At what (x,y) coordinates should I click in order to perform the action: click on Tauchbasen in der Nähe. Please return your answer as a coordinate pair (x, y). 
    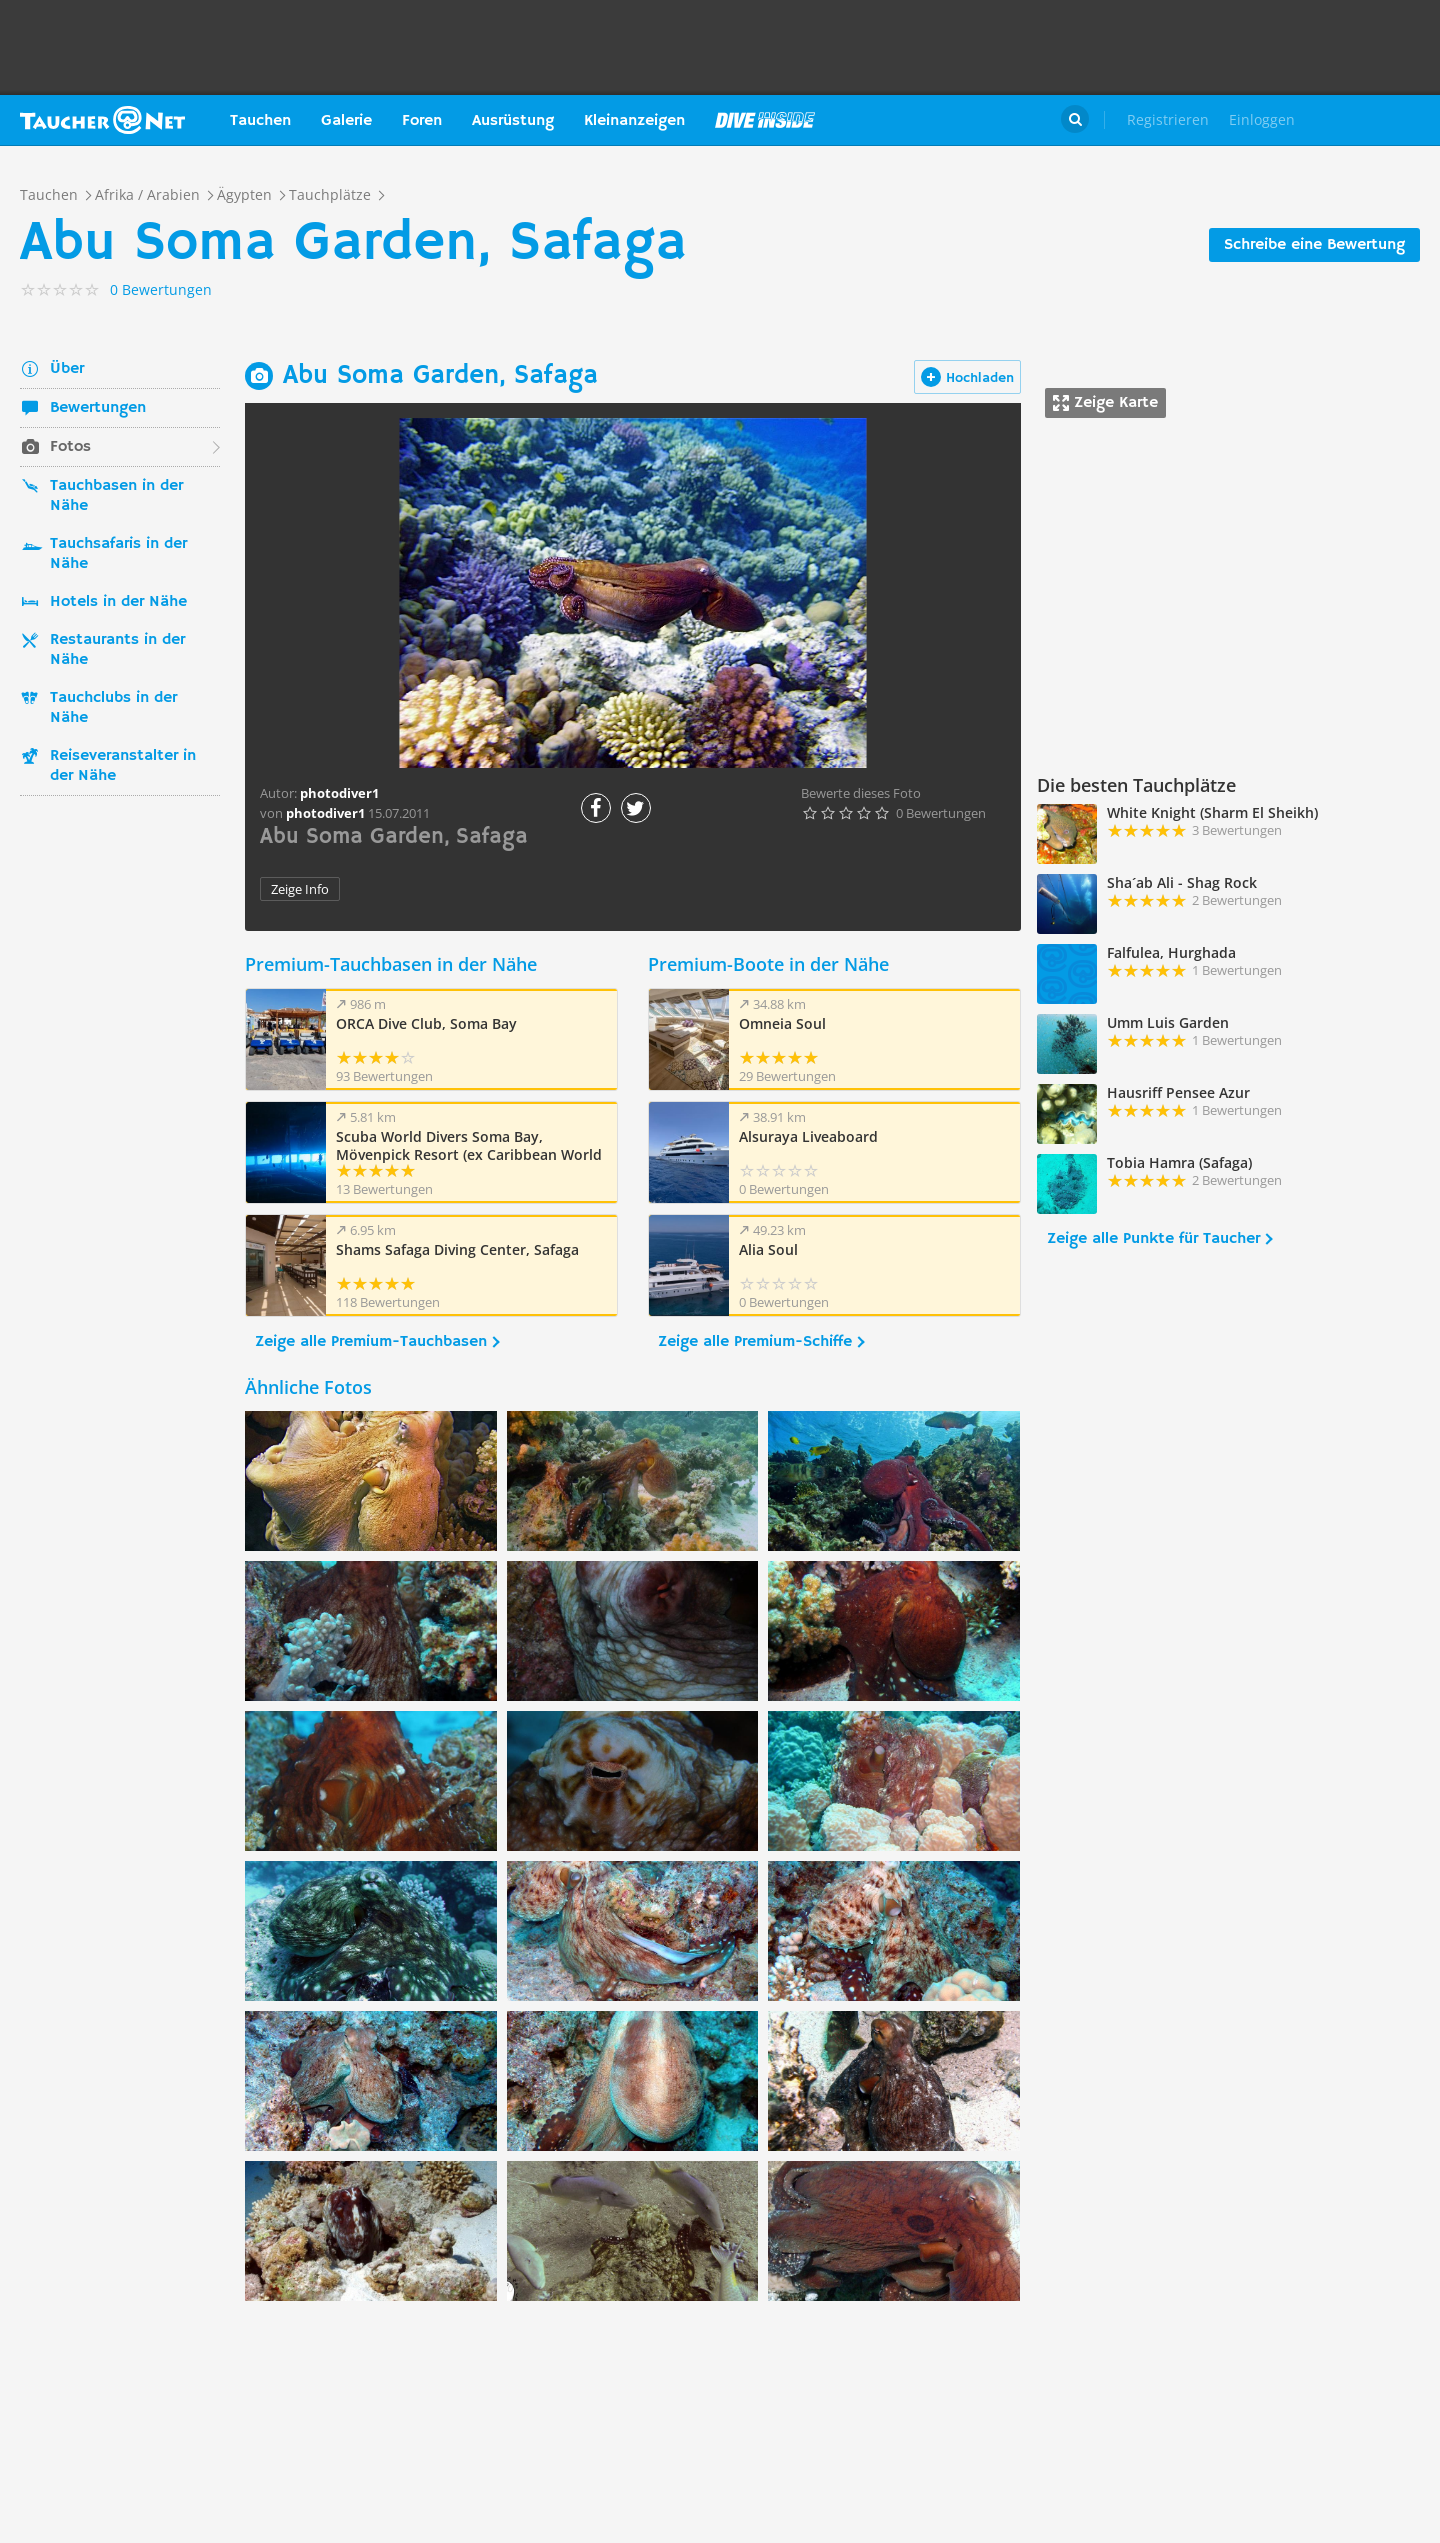
    Looking at the image, I should click on (116, 496).